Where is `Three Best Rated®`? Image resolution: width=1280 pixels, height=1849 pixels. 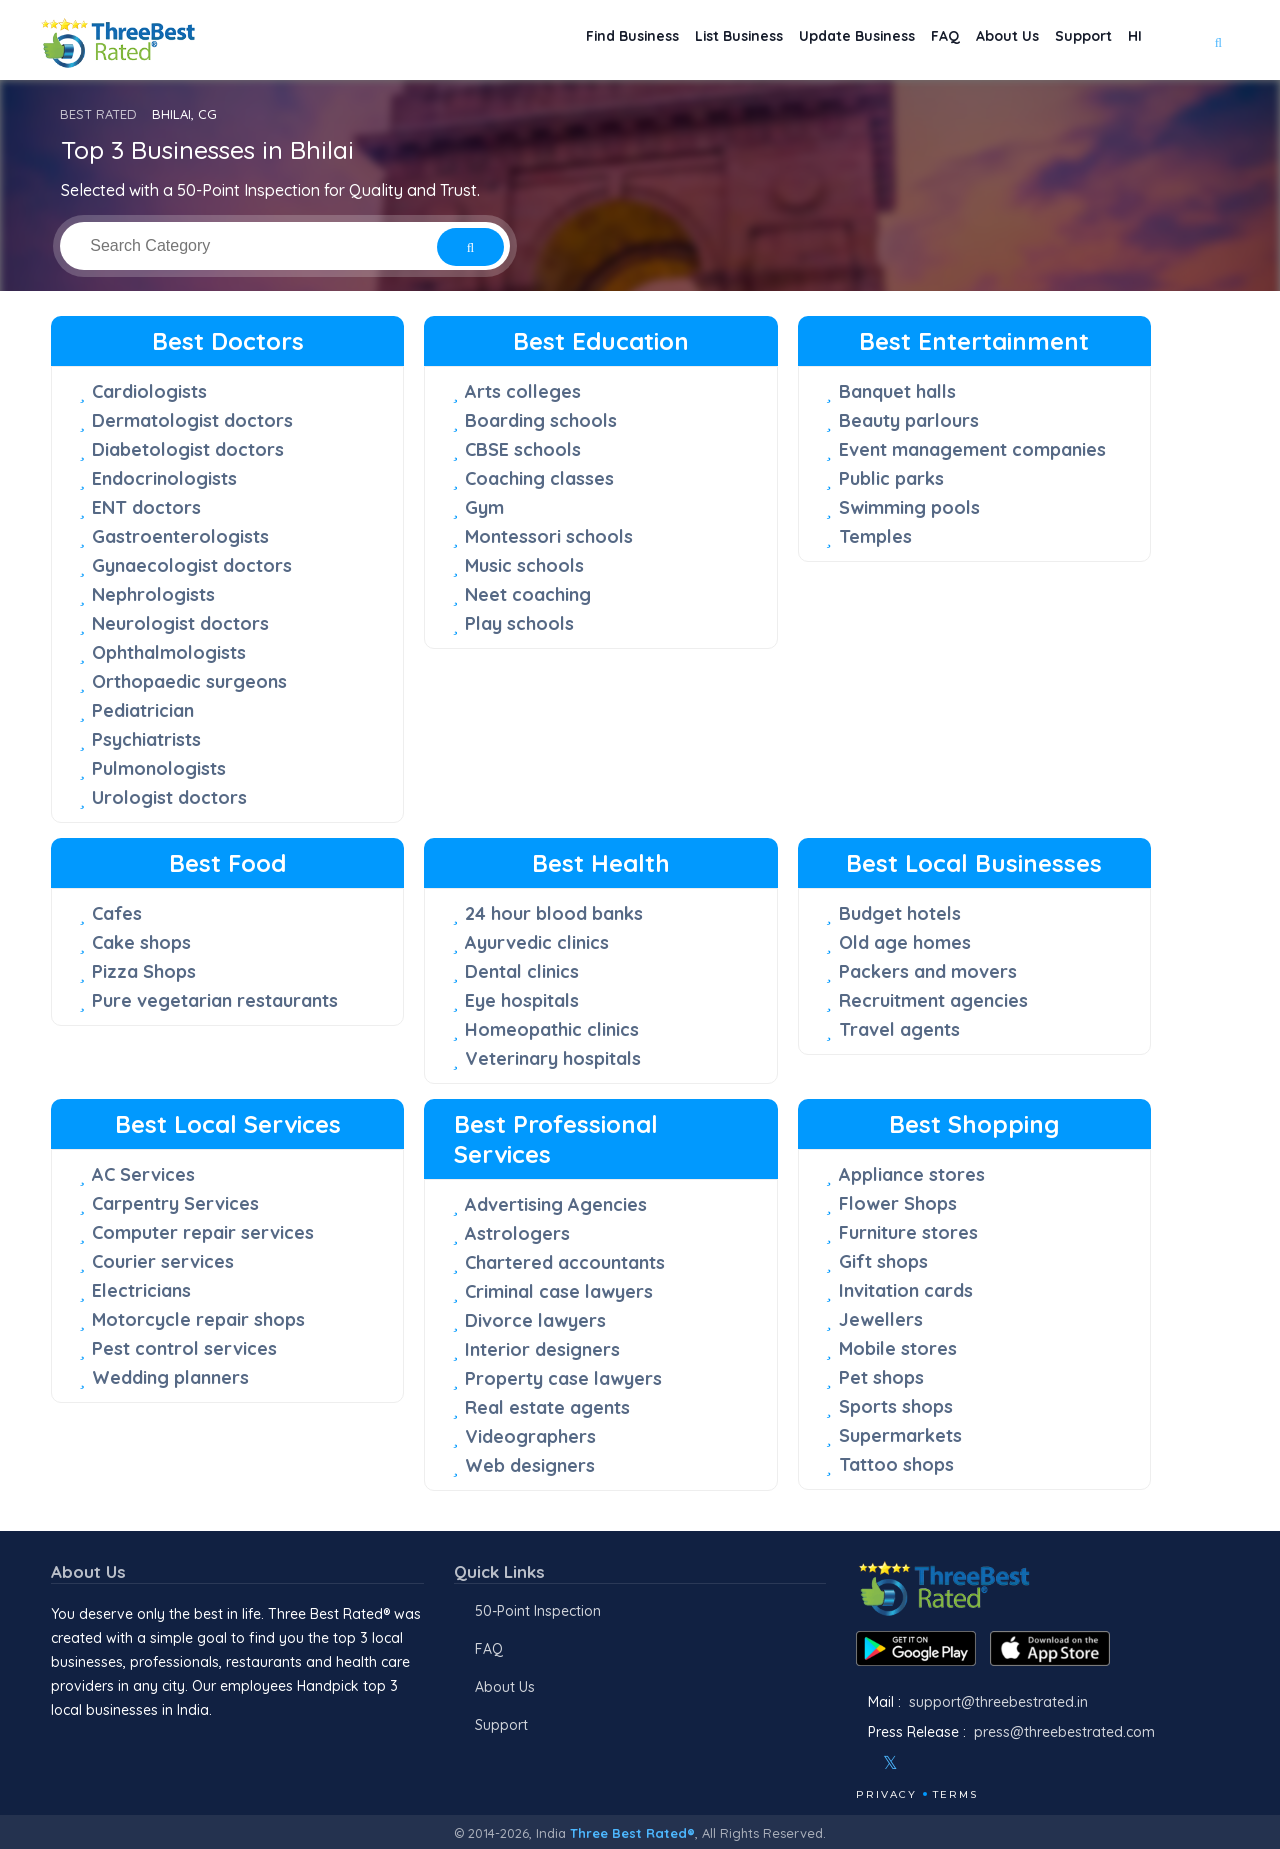
Three Best Rated® is located at coordinates (632, 1833).